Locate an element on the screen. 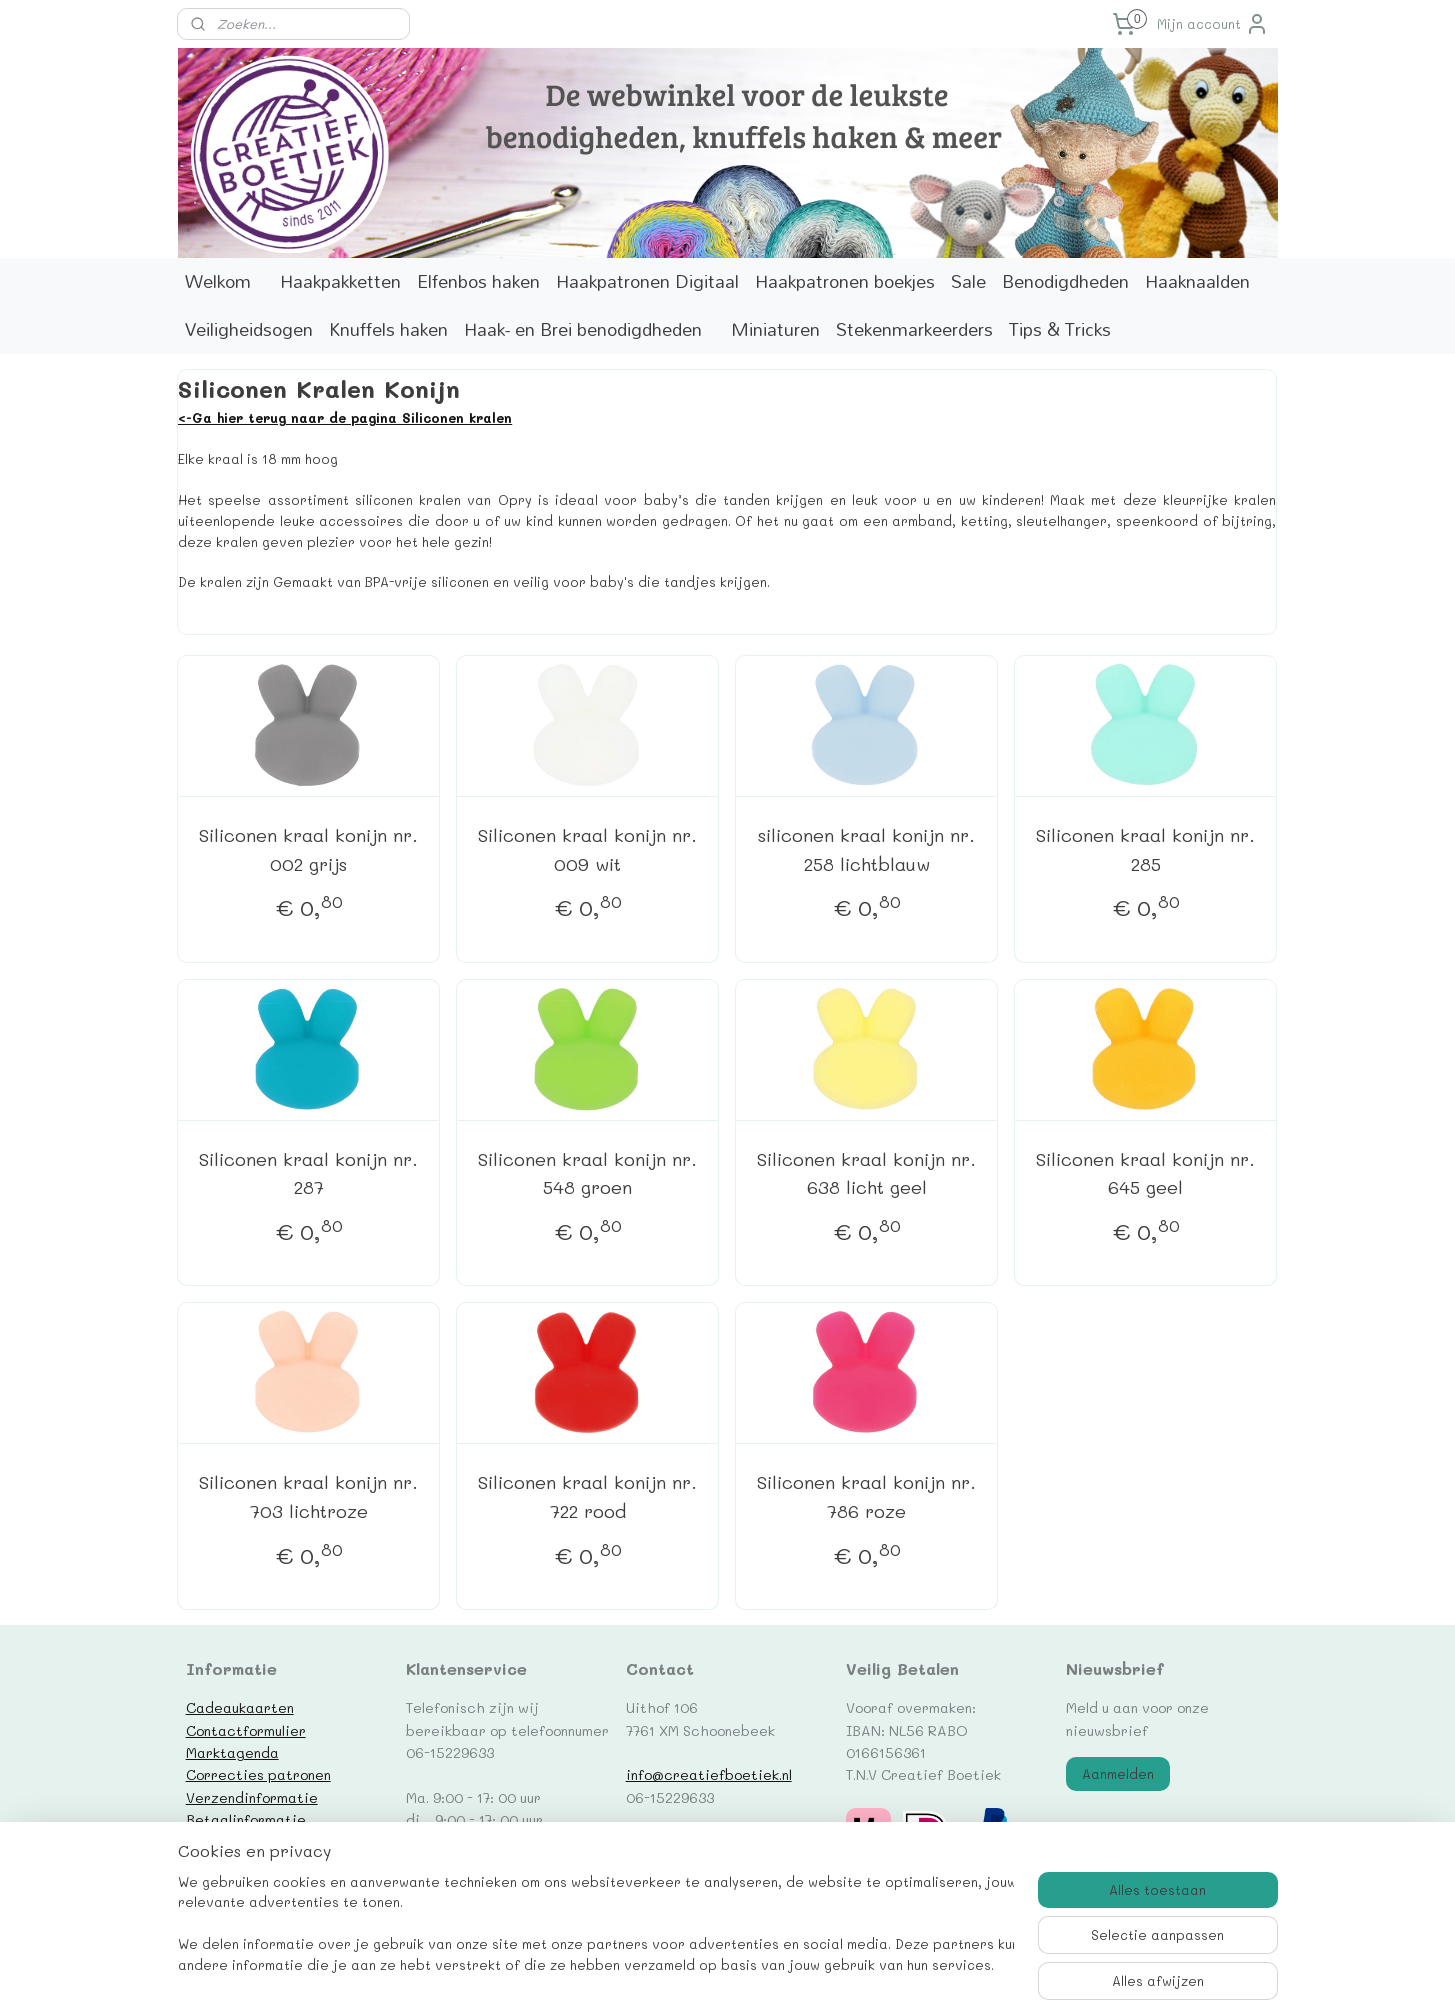 The width and height of the screenshot is (1455, 2000). Aanmelden is located at coordinates (1118, 1773).